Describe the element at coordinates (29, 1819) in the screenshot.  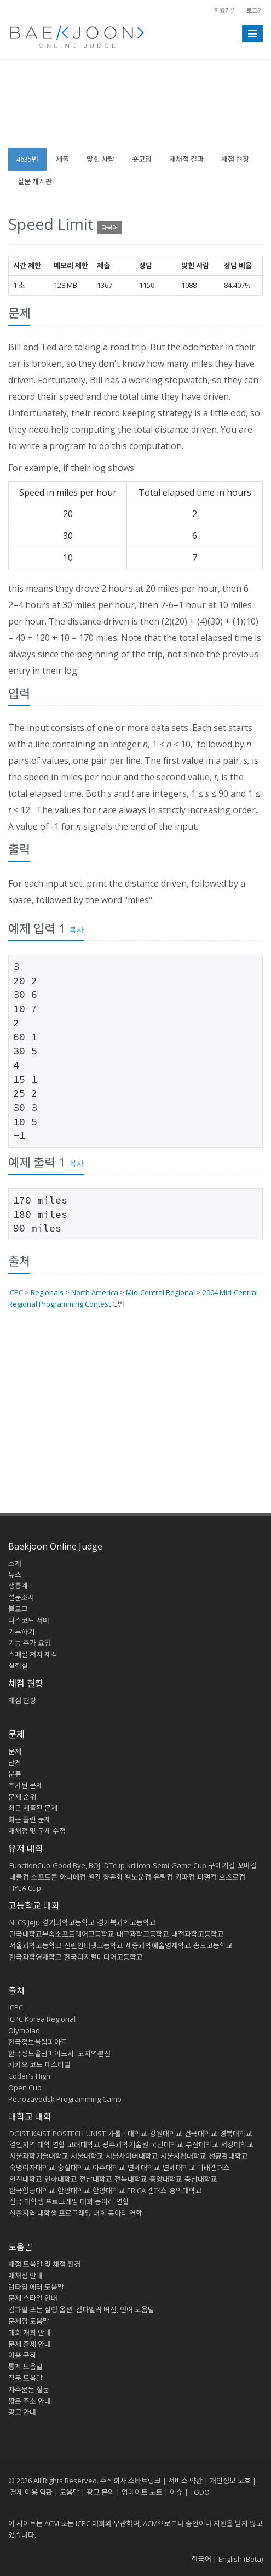
I see `최근 풀린 문제` at that location.